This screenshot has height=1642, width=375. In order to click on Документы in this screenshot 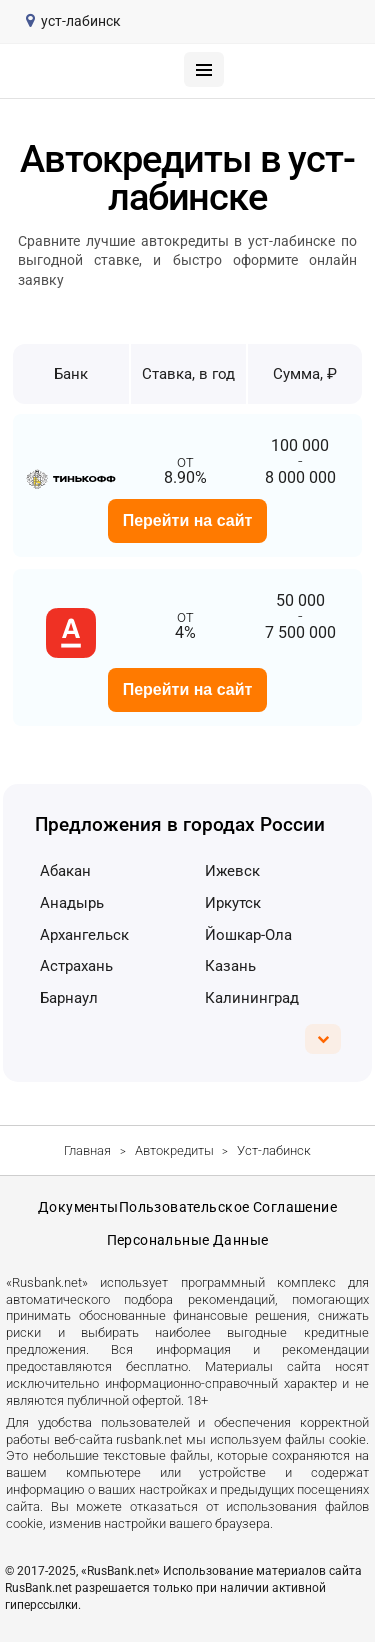, I will do `click(78, 1207)`.